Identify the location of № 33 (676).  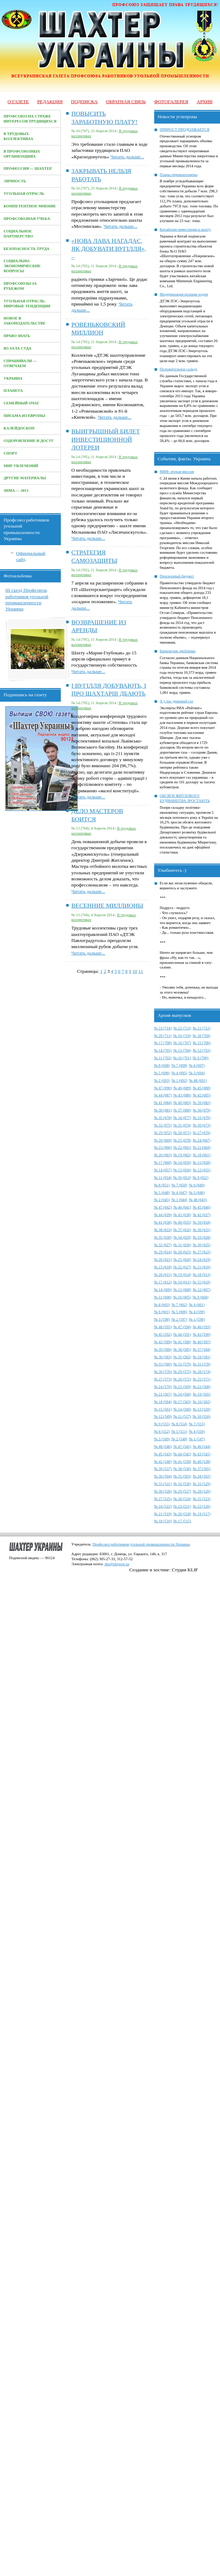
(201, 1118).